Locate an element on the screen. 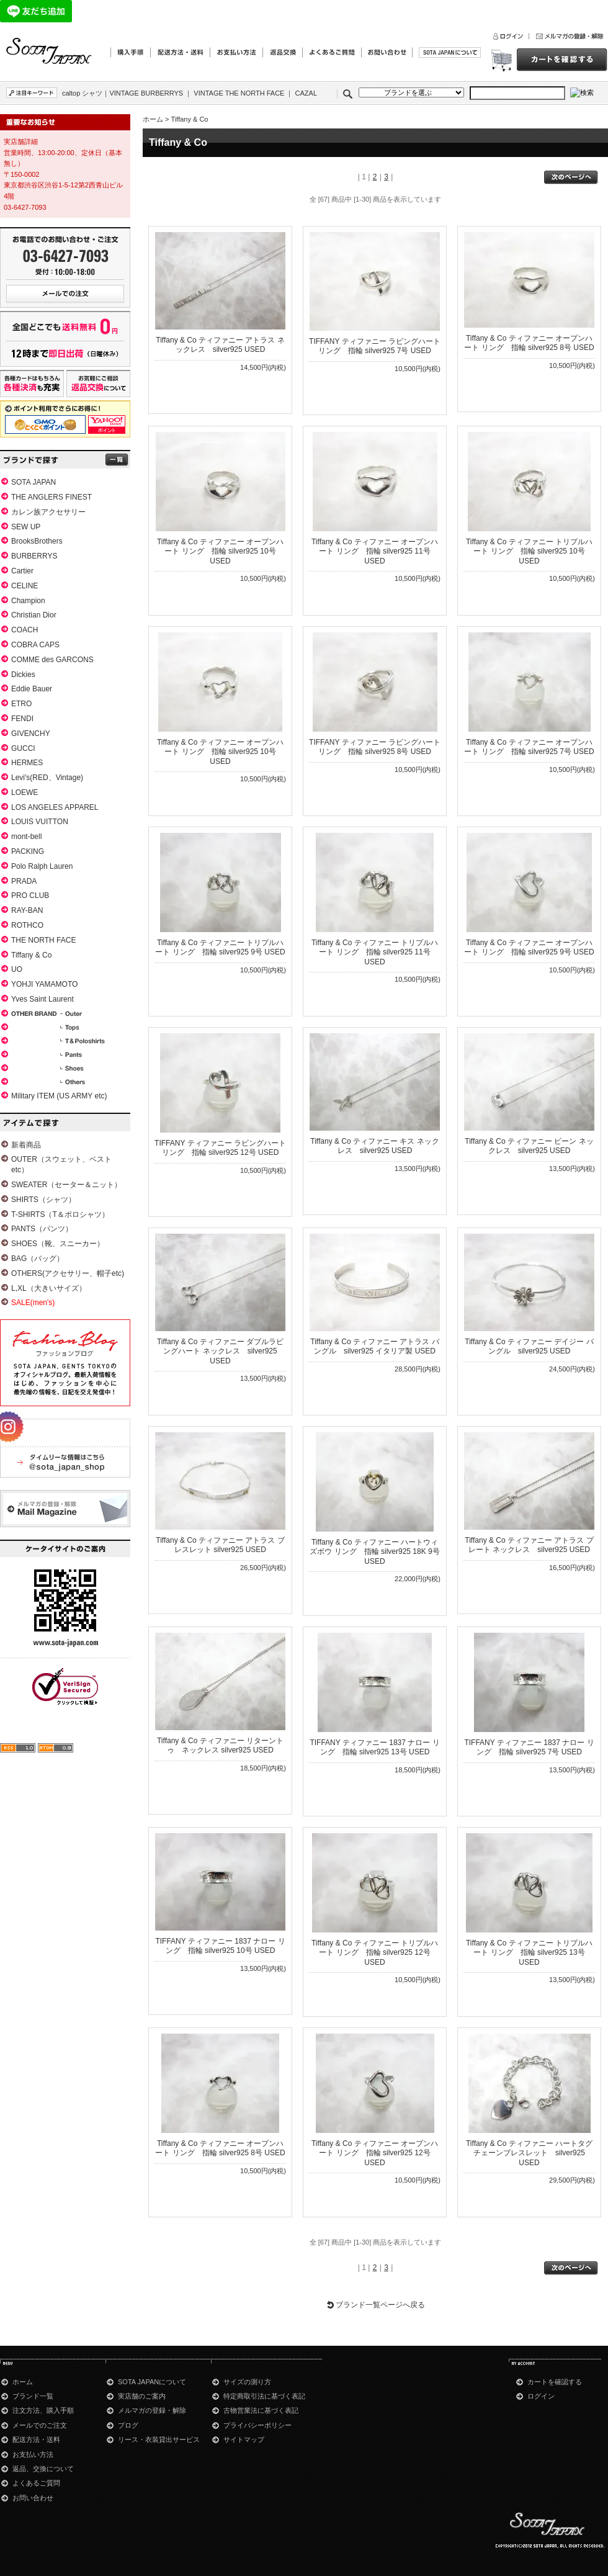 This screenshot has width=608, height=2576. SOTA JAPAN is located at coordinates (33, 482).